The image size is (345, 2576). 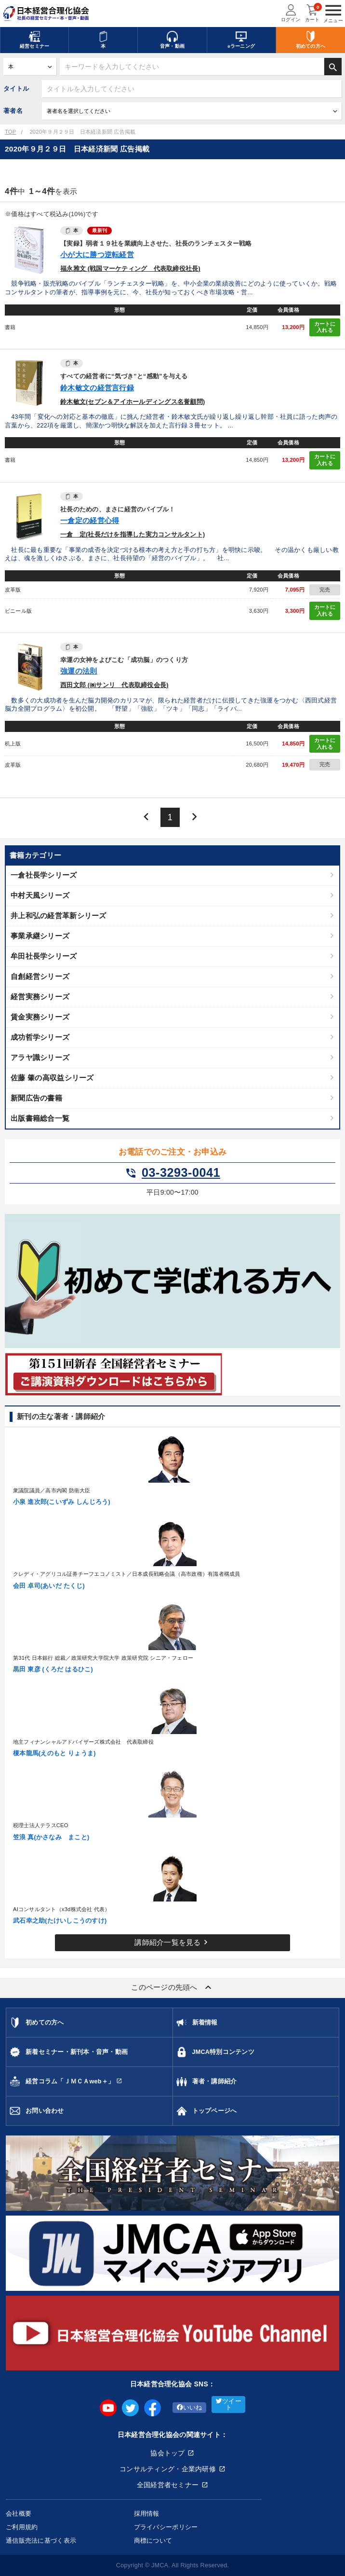 What do you see at coordinates (40, 996) in the screenshot?
I see `経営実務シリーズ` at bounding box center [40, 996].